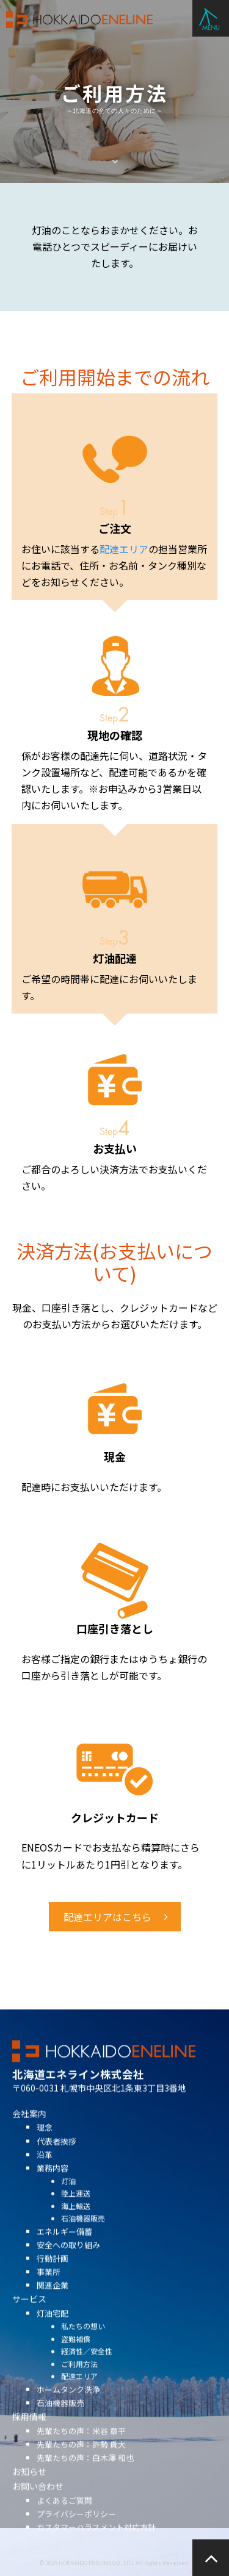 This screenshot has width=229, height=2576. What do you see at coordinates (124, 549) in the screenshot?
I see `配達エリア` at bounding box center [124, 549].